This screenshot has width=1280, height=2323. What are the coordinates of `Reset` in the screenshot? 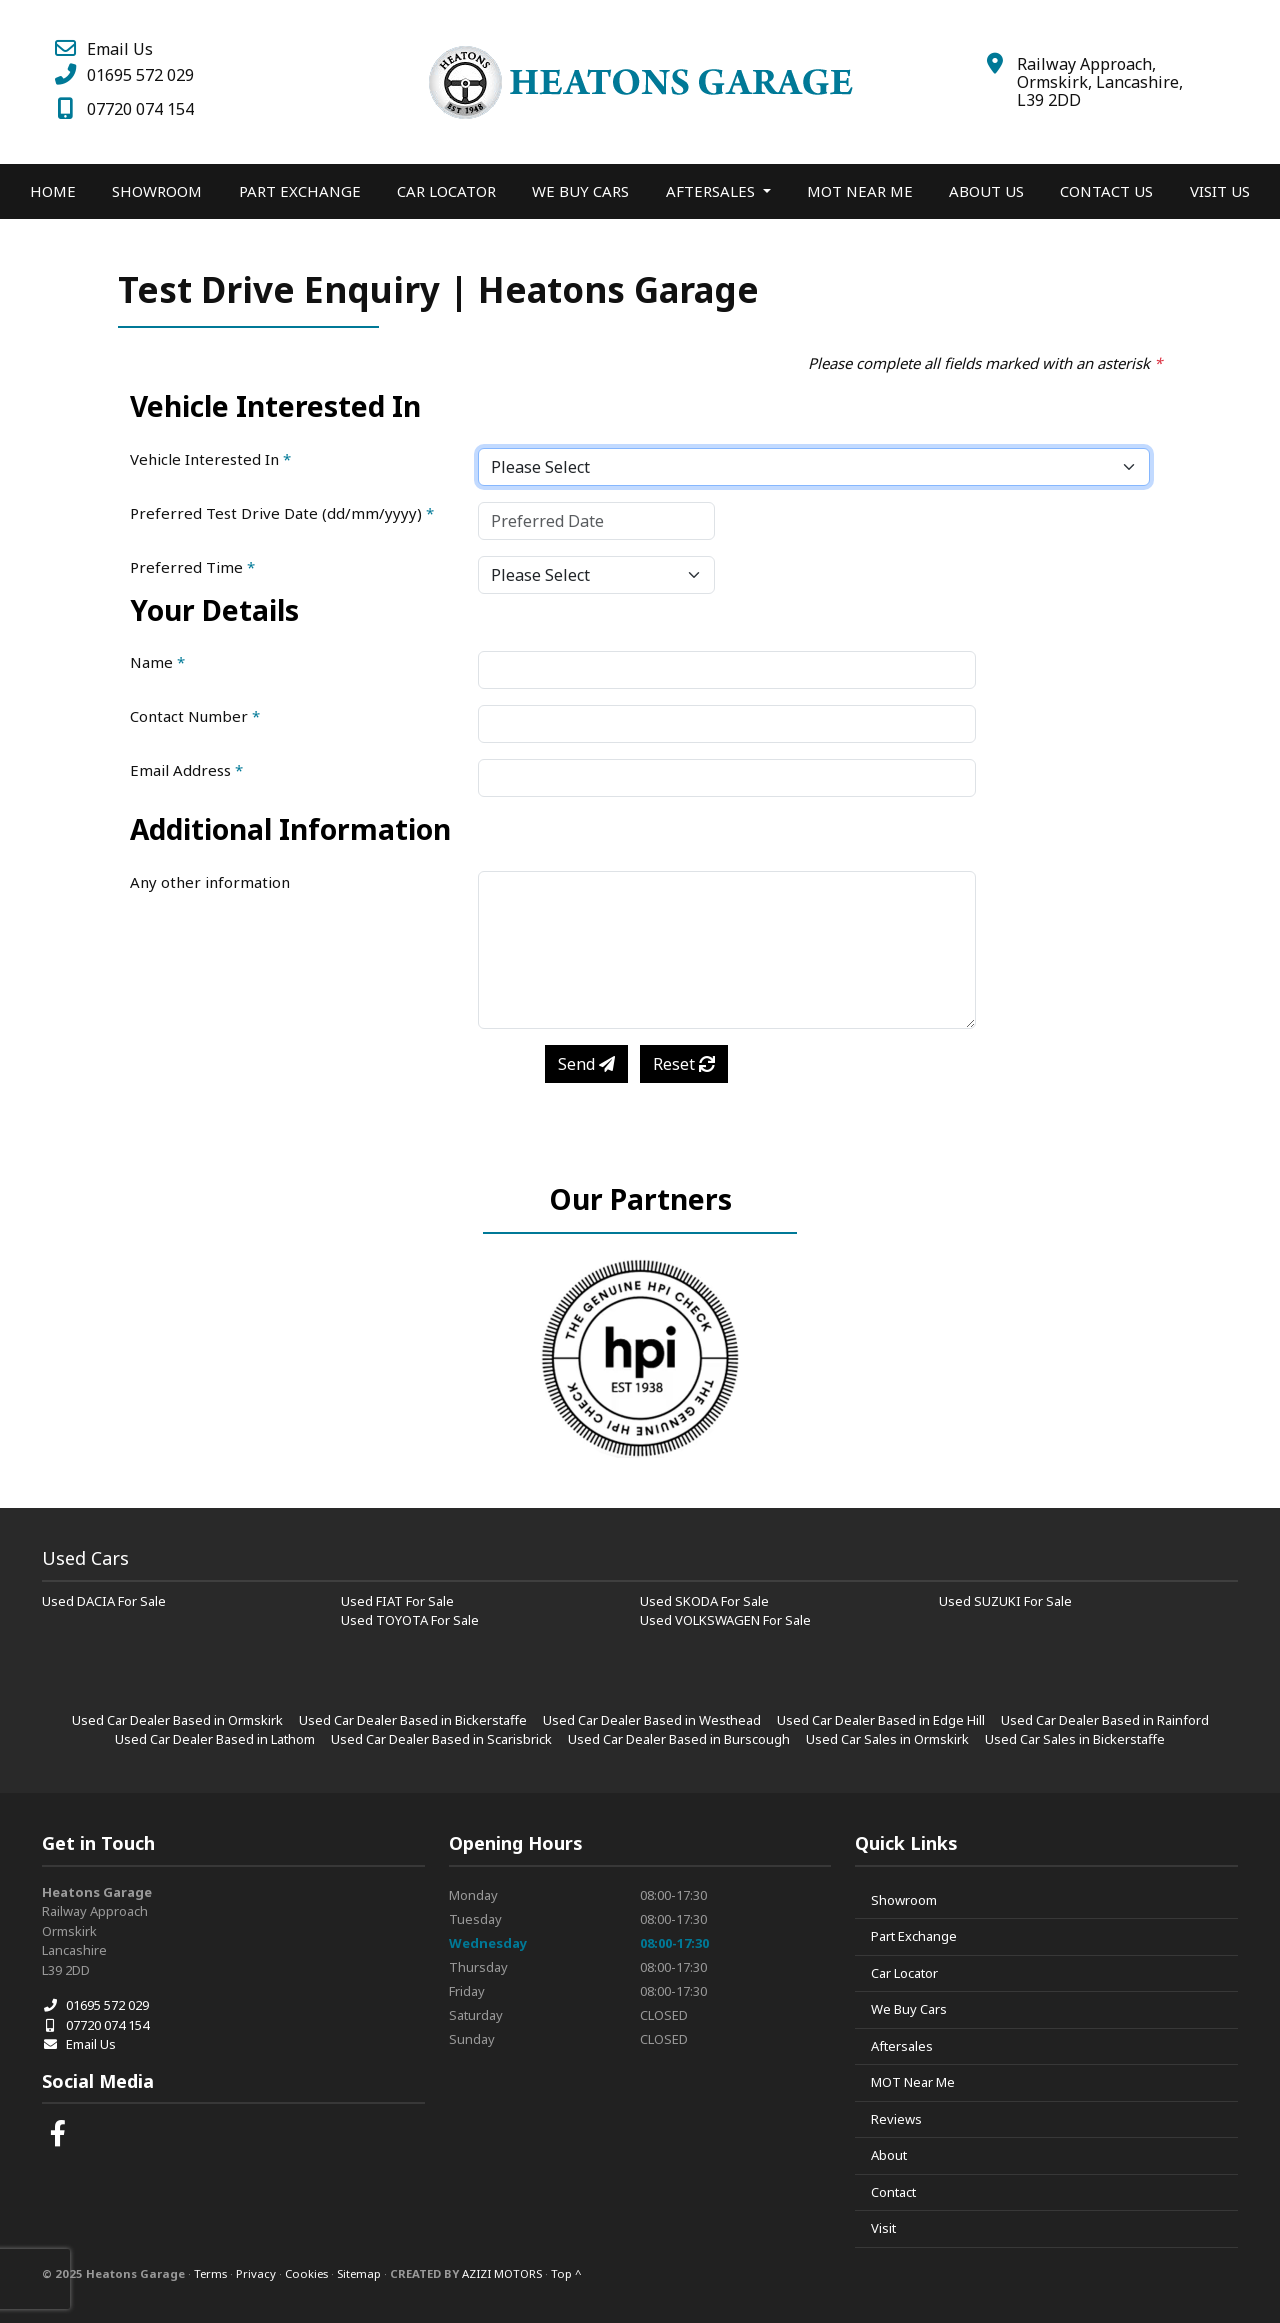 It's located at (684, 1064).